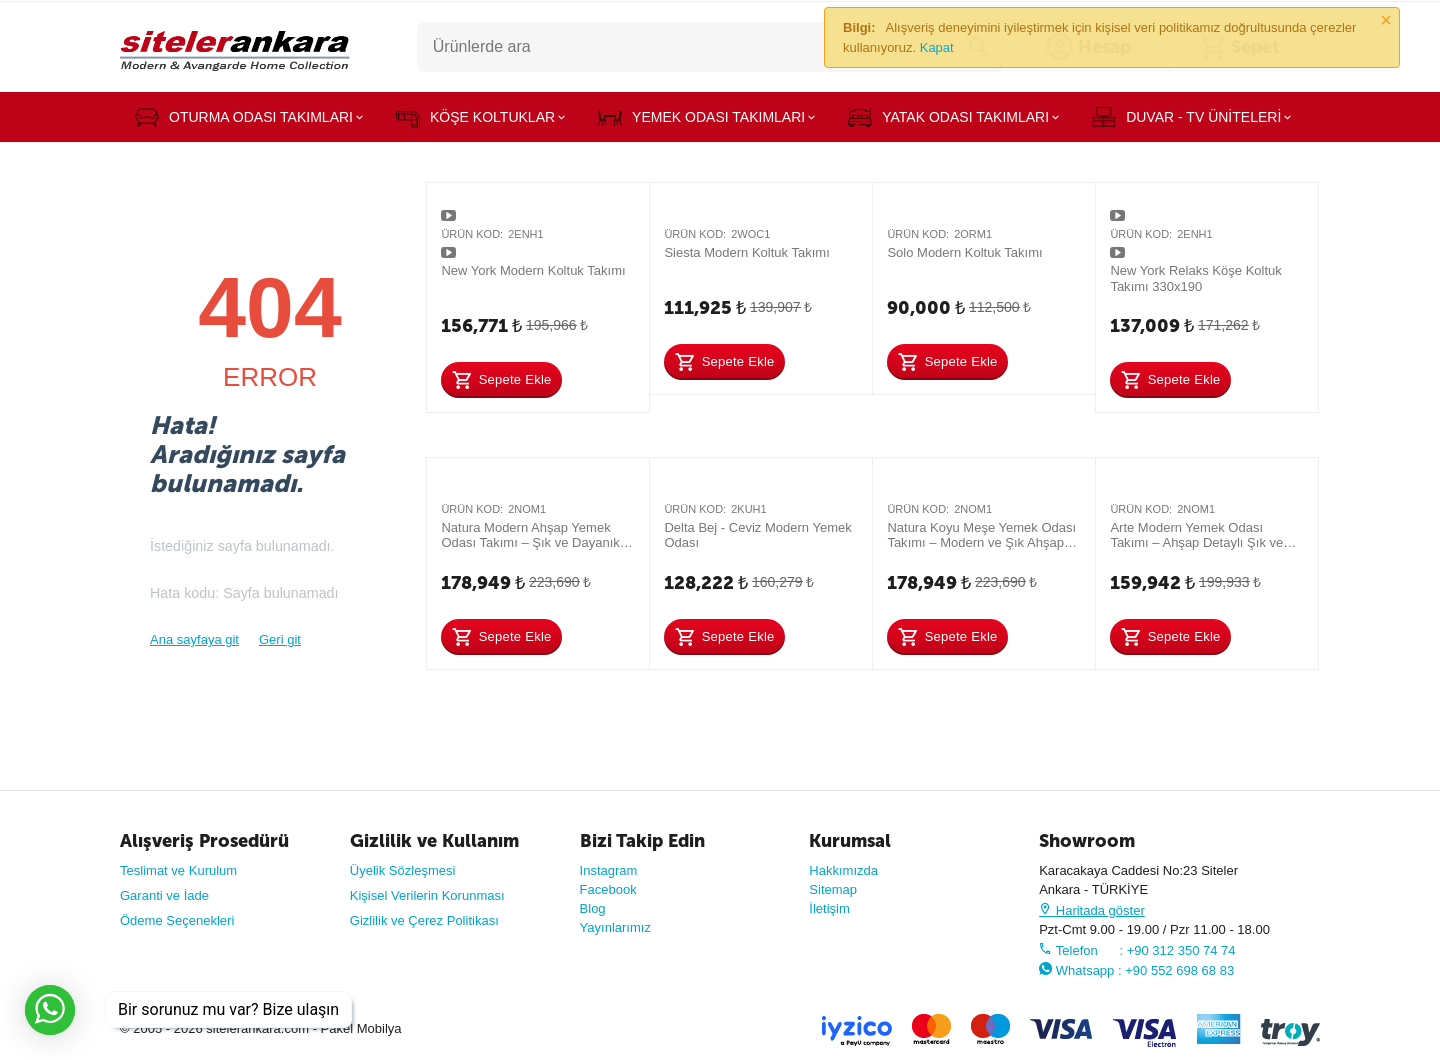 This screenshot has width=1440, height=1060. I want to click on Geri git, so click(280, 639).